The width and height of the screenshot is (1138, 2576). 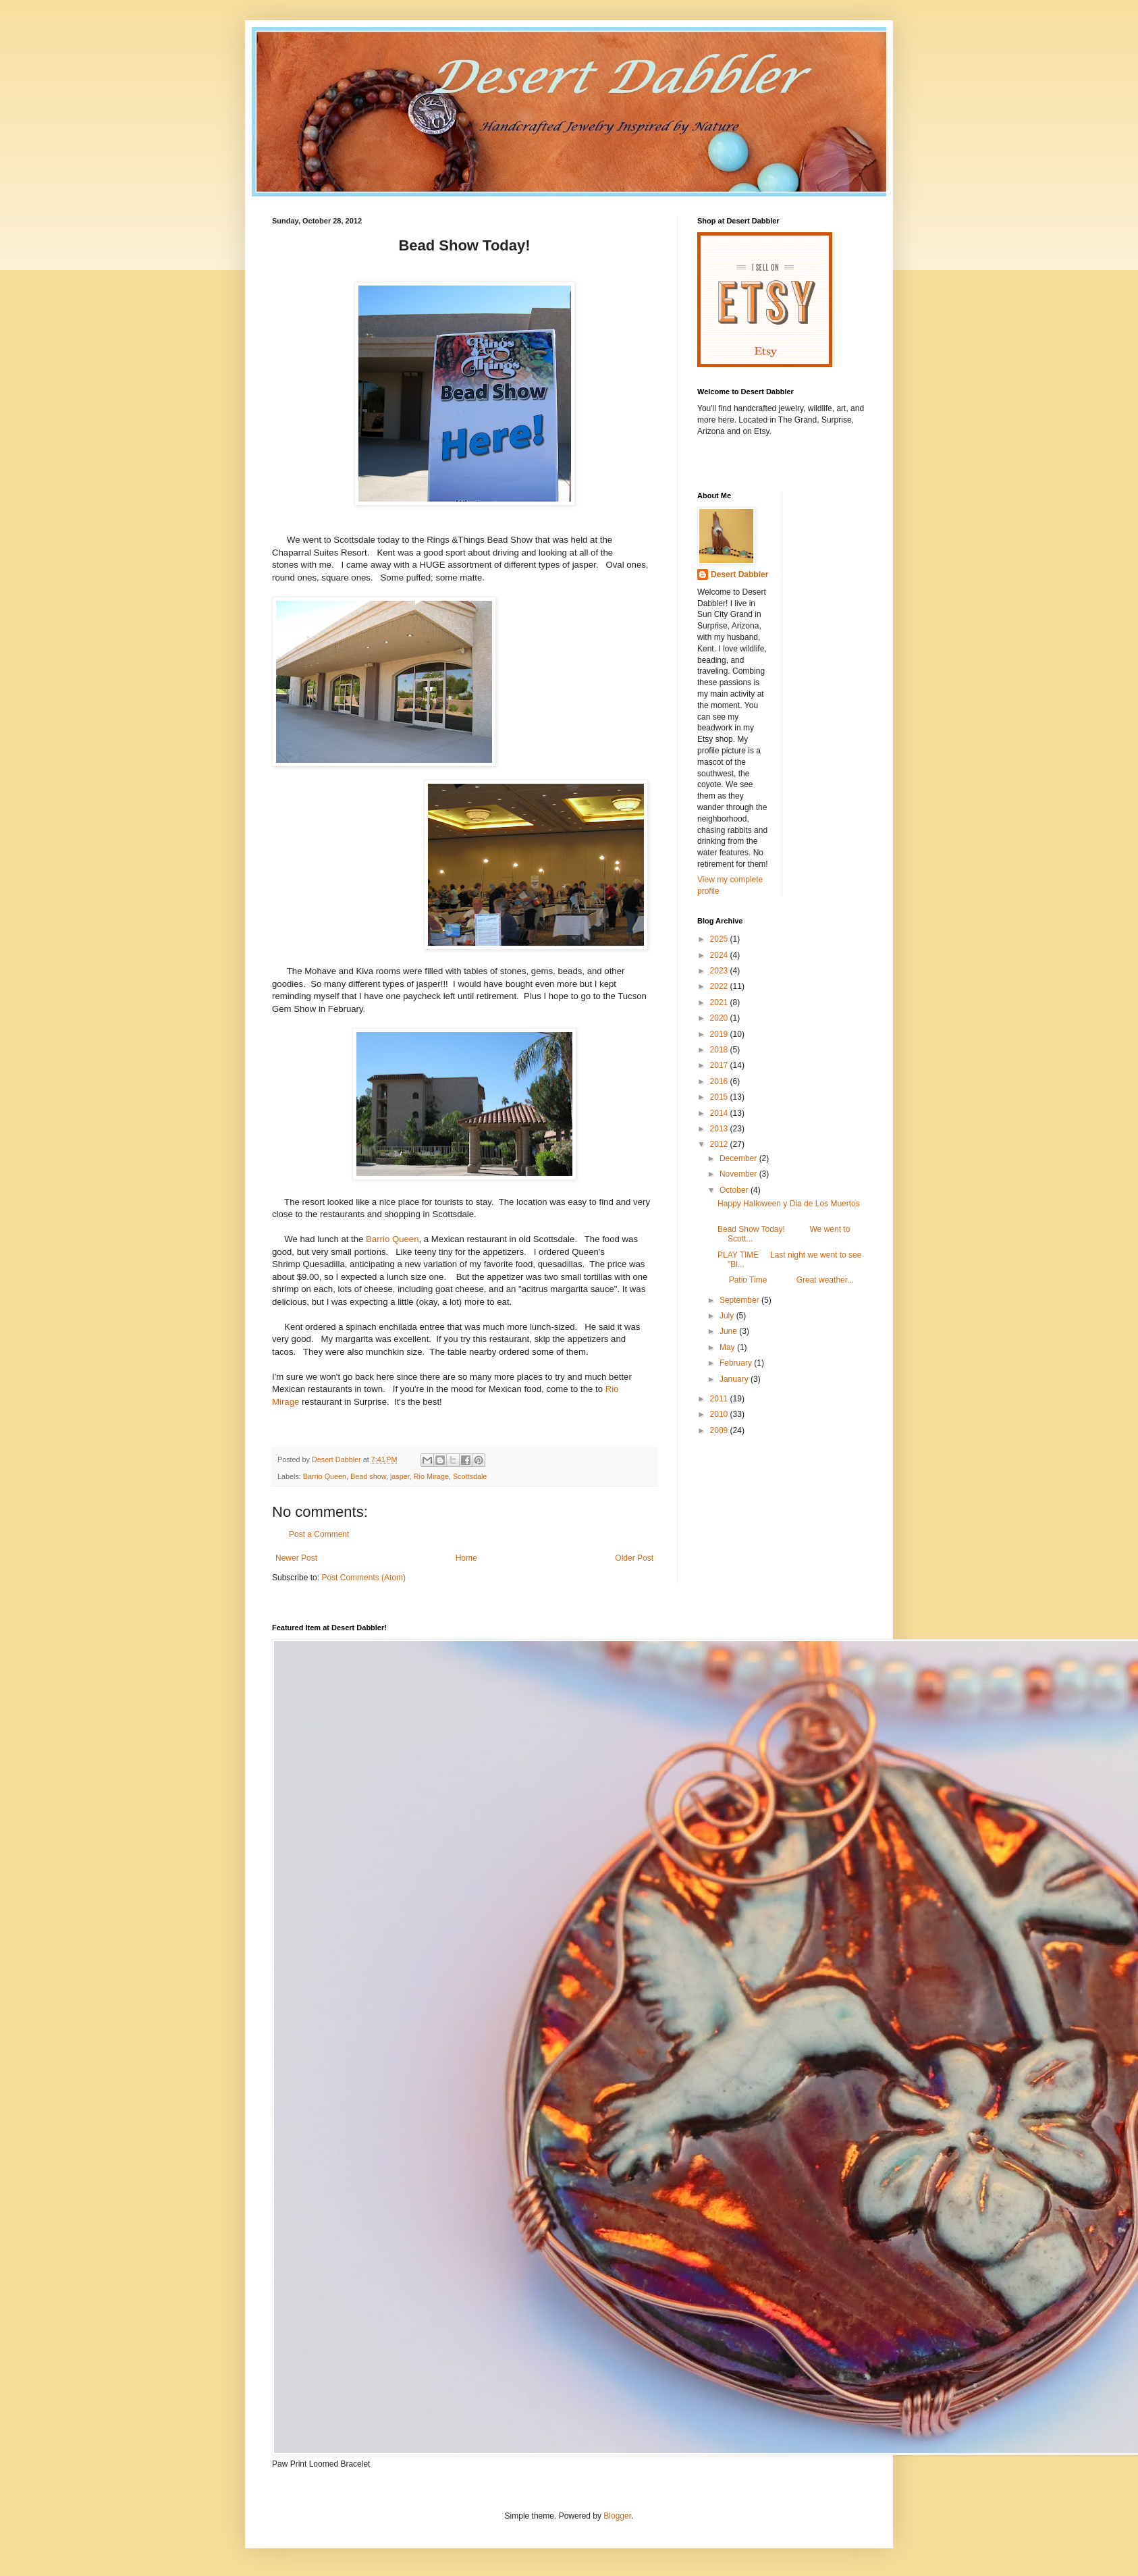 I want to click on February, so click(x=737, y=1363).